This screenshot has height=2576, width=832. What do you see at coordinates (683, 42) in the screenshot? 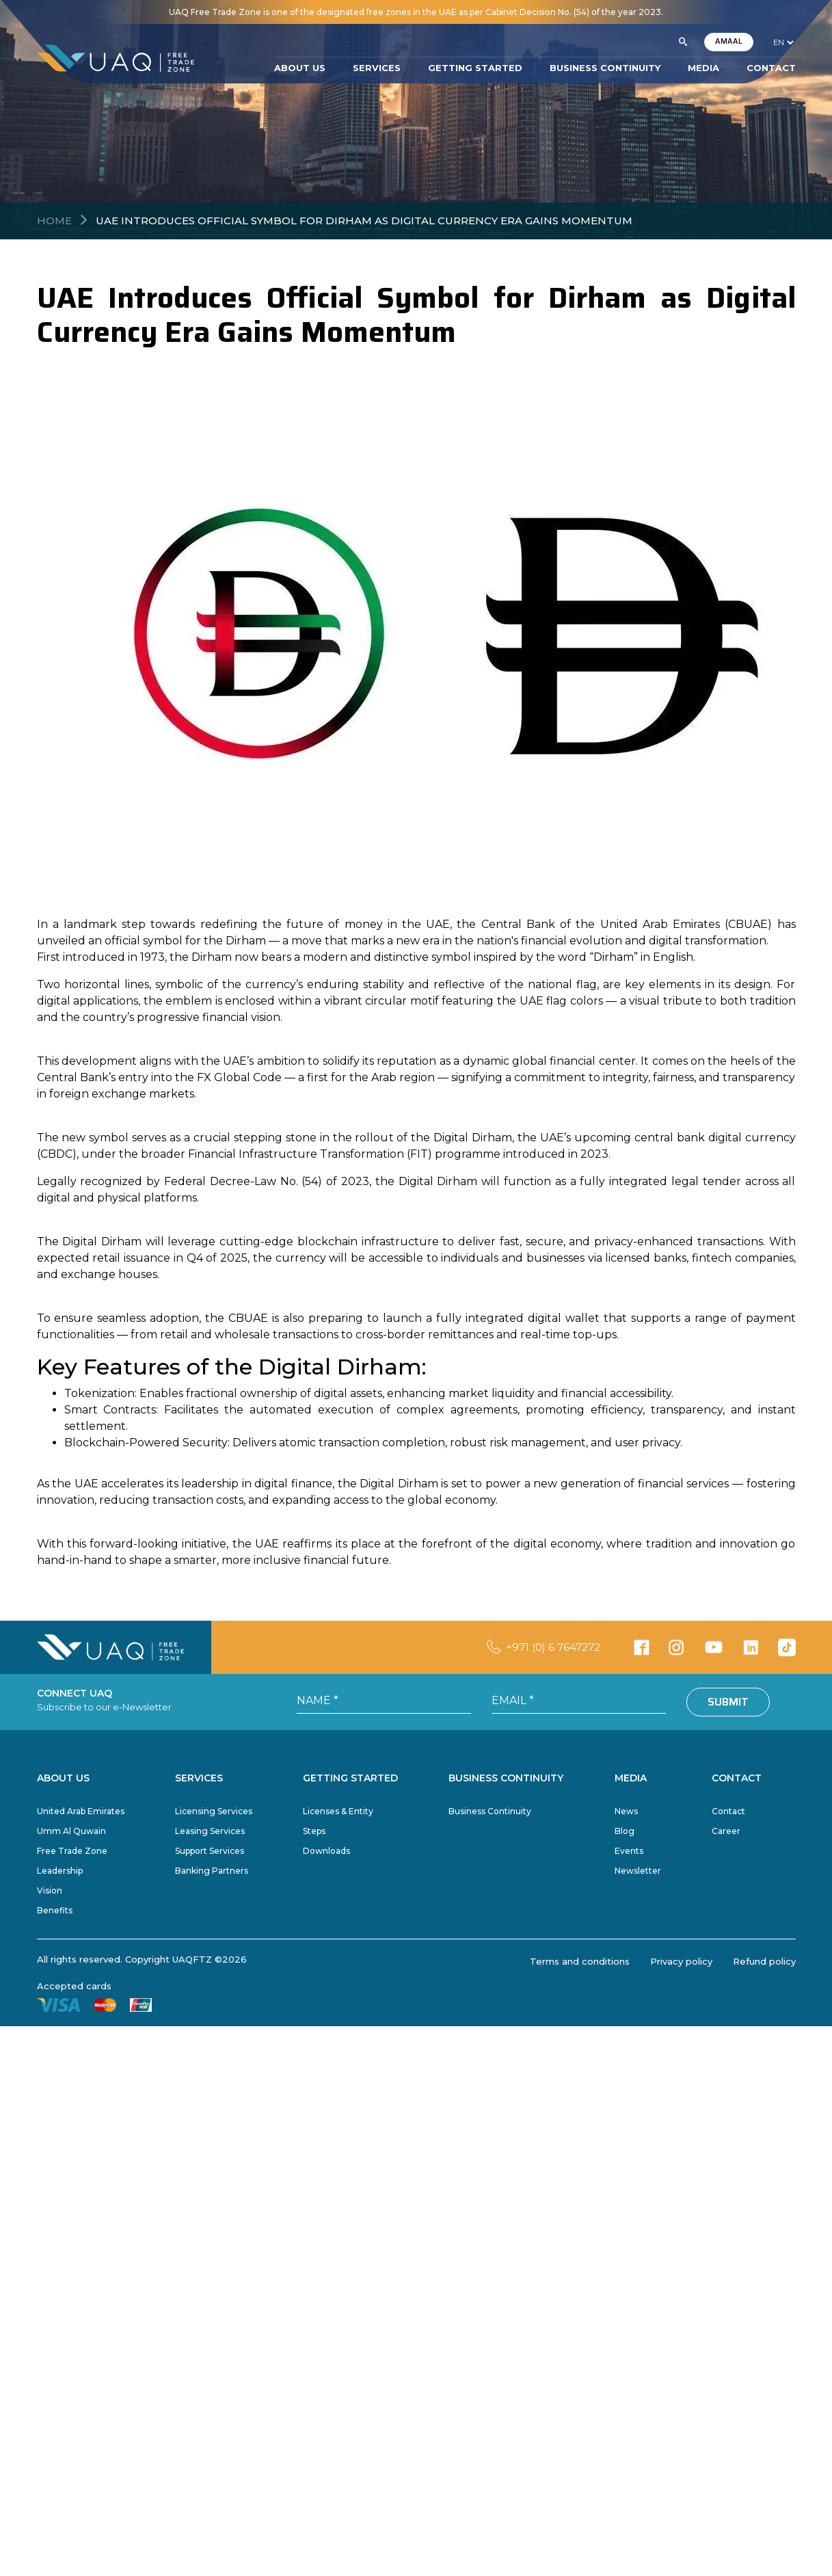
I see `[button]` at bounding box center [683, 42].